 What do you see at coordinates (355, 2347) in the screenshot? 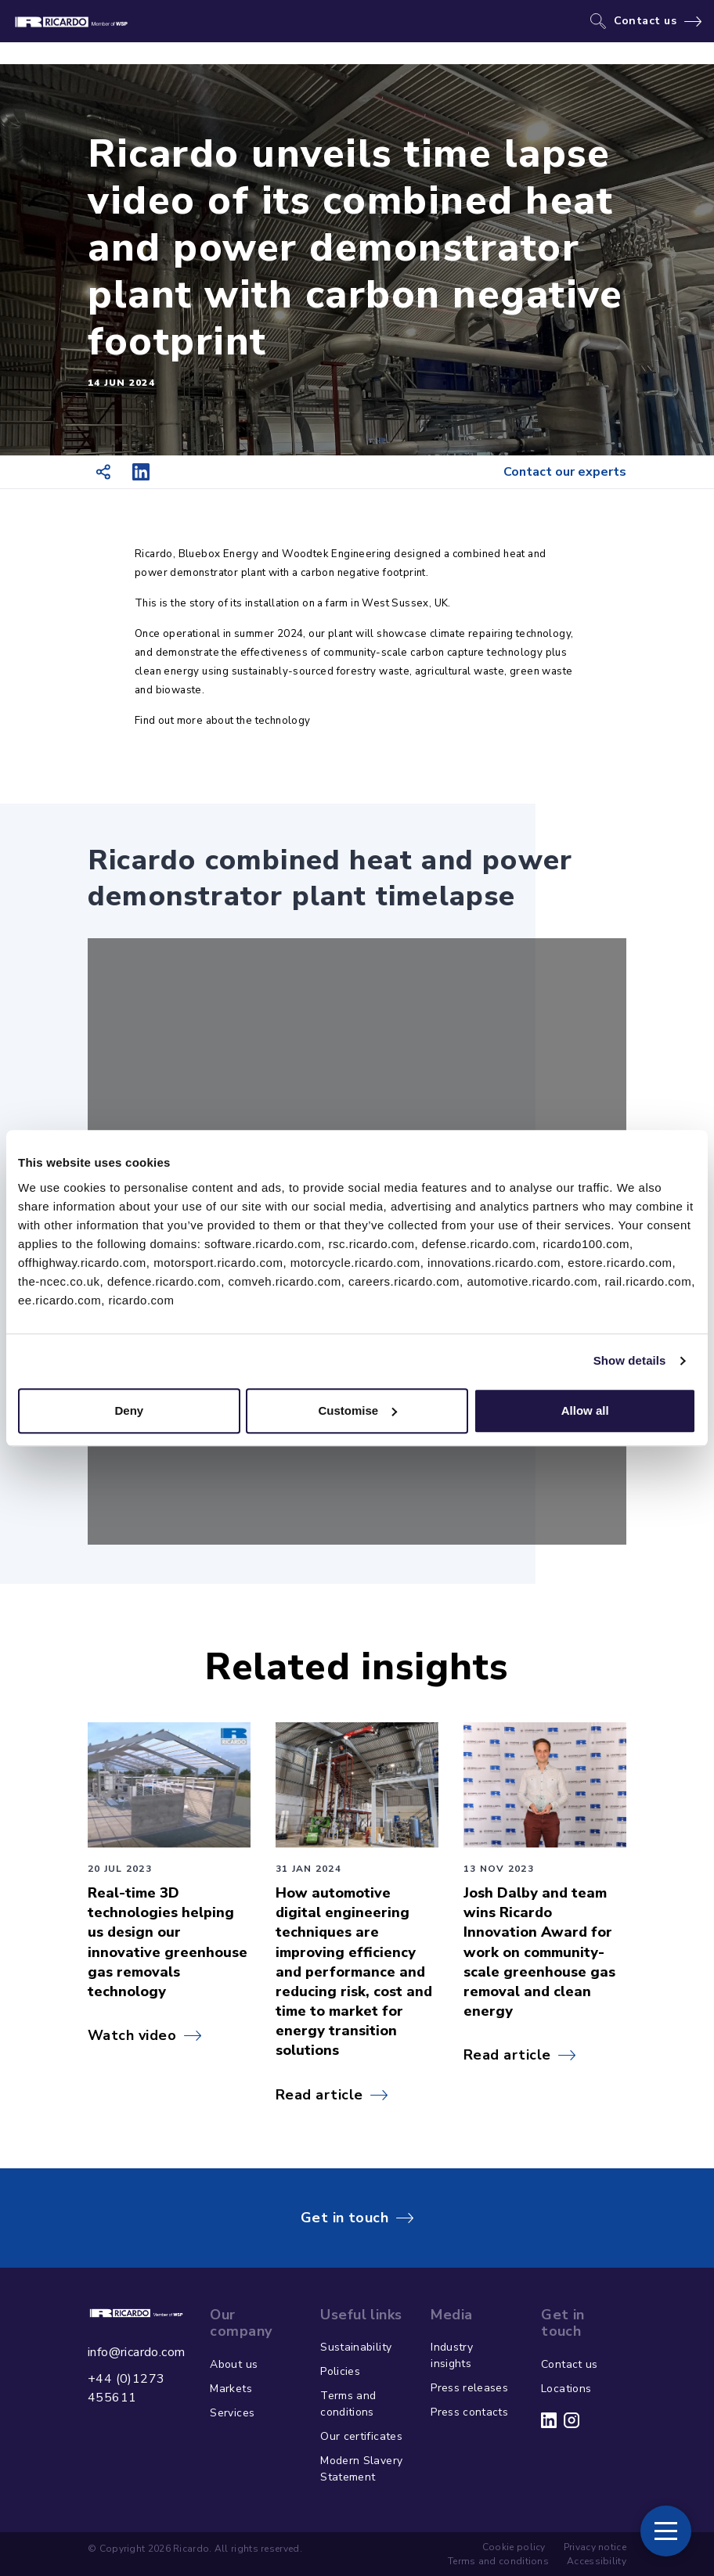
I see `Sustainability` at bounding box center [355, 2347].